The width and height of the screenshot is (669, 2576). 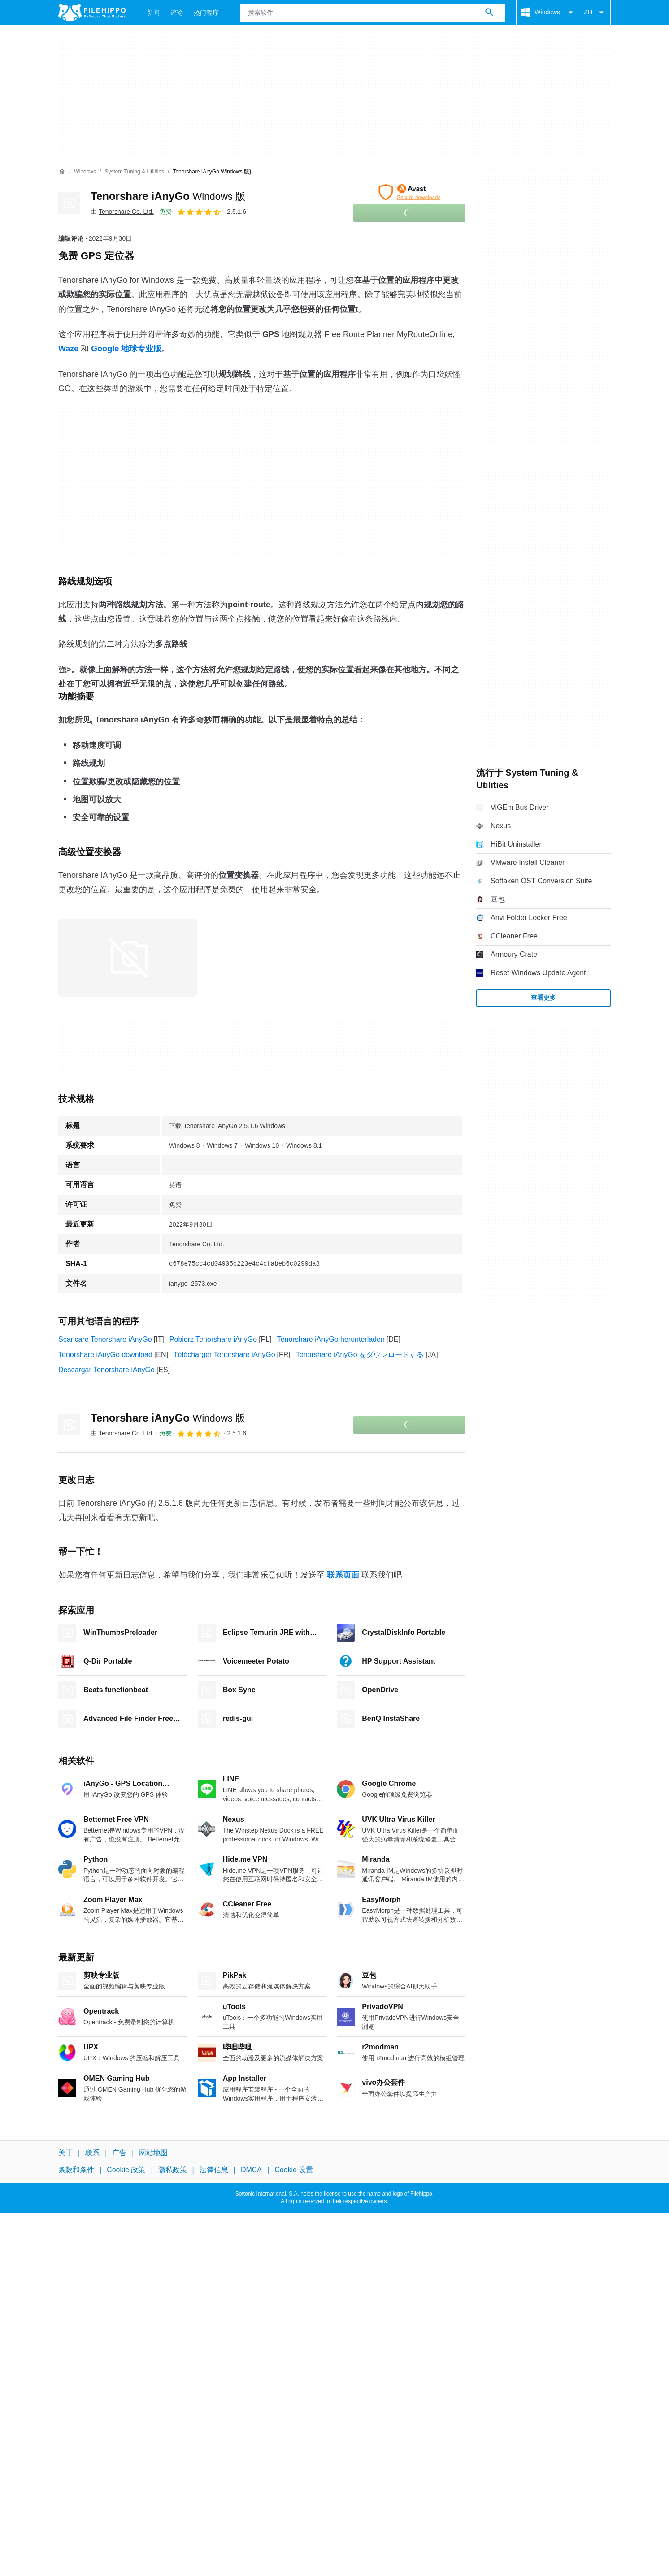 I want to click on Cookie 设置, so click(x=293, y=2170).